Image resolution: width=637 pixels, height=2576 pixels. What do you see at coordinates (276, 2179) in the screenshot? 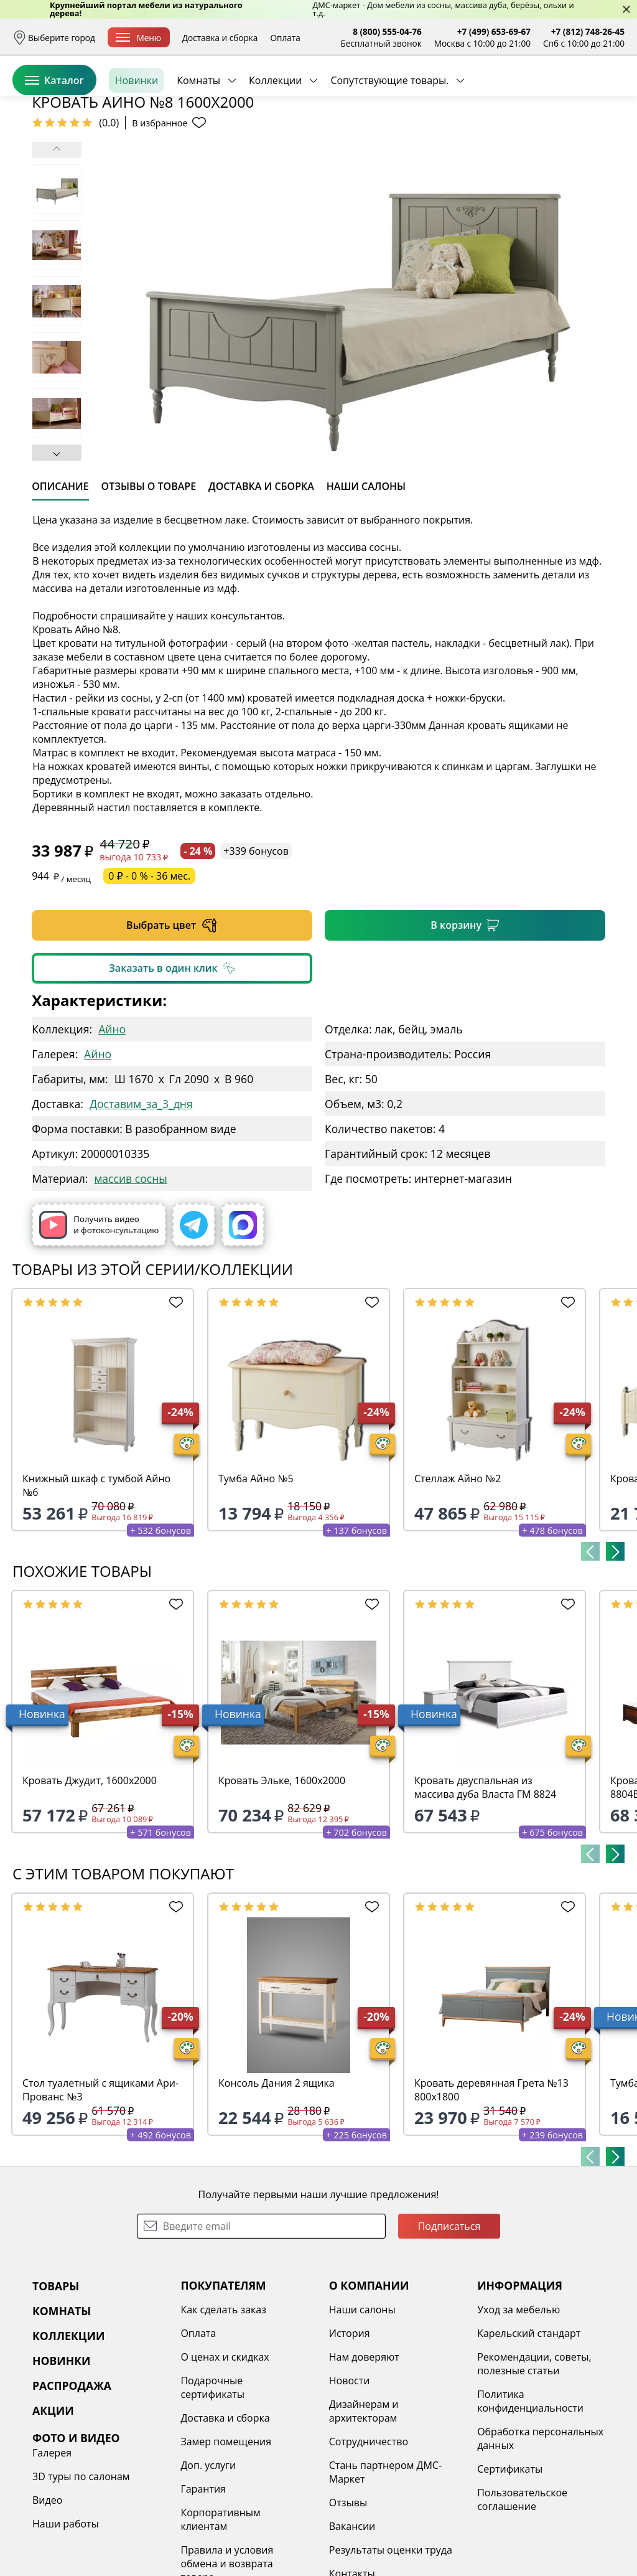
I see `Консоль Дания 2 ящика` at bounding box center [276, 2179].